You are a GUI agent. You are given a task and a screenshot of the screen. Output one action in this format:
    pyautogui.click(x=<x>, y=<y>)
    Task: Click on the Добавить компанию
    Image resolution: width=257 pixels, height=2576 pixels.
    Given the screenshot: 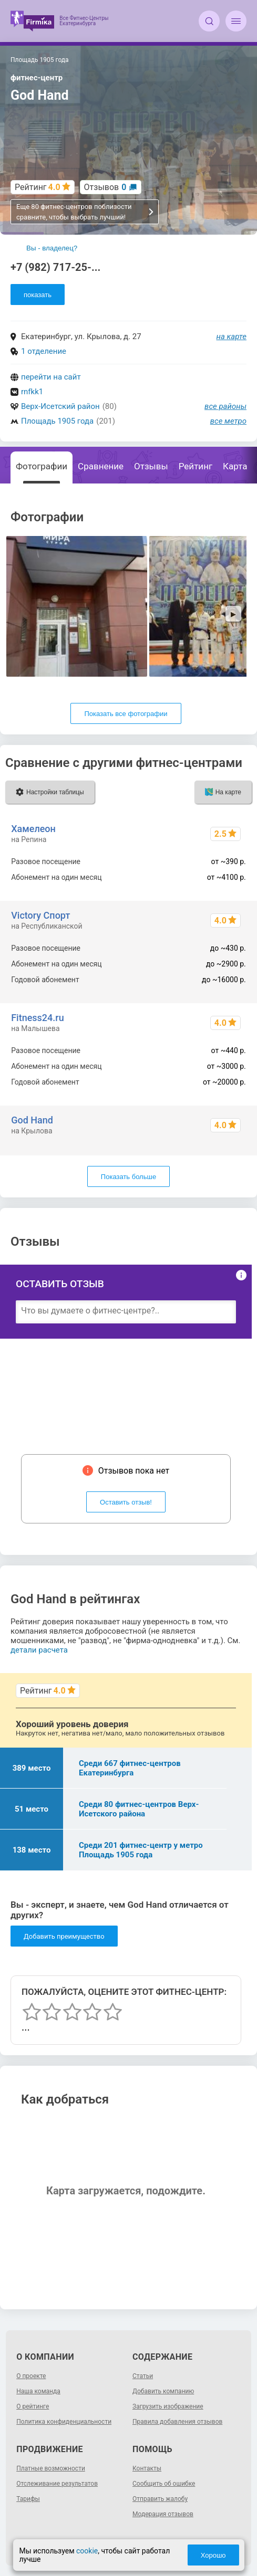 What is the action you would take?
    pyautogui.click(x=163, y=2391)
    